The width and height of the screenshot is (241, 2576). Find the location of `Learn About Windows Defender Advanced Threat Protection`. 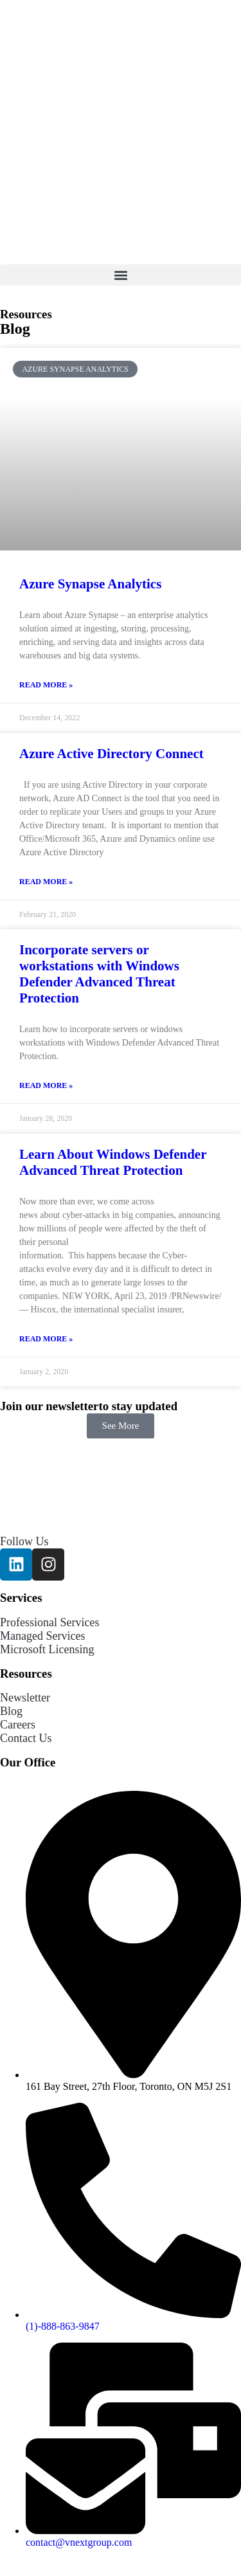

Learn About Windows Defender Advanced Threat Protection is located at coordinates (112, 1162).